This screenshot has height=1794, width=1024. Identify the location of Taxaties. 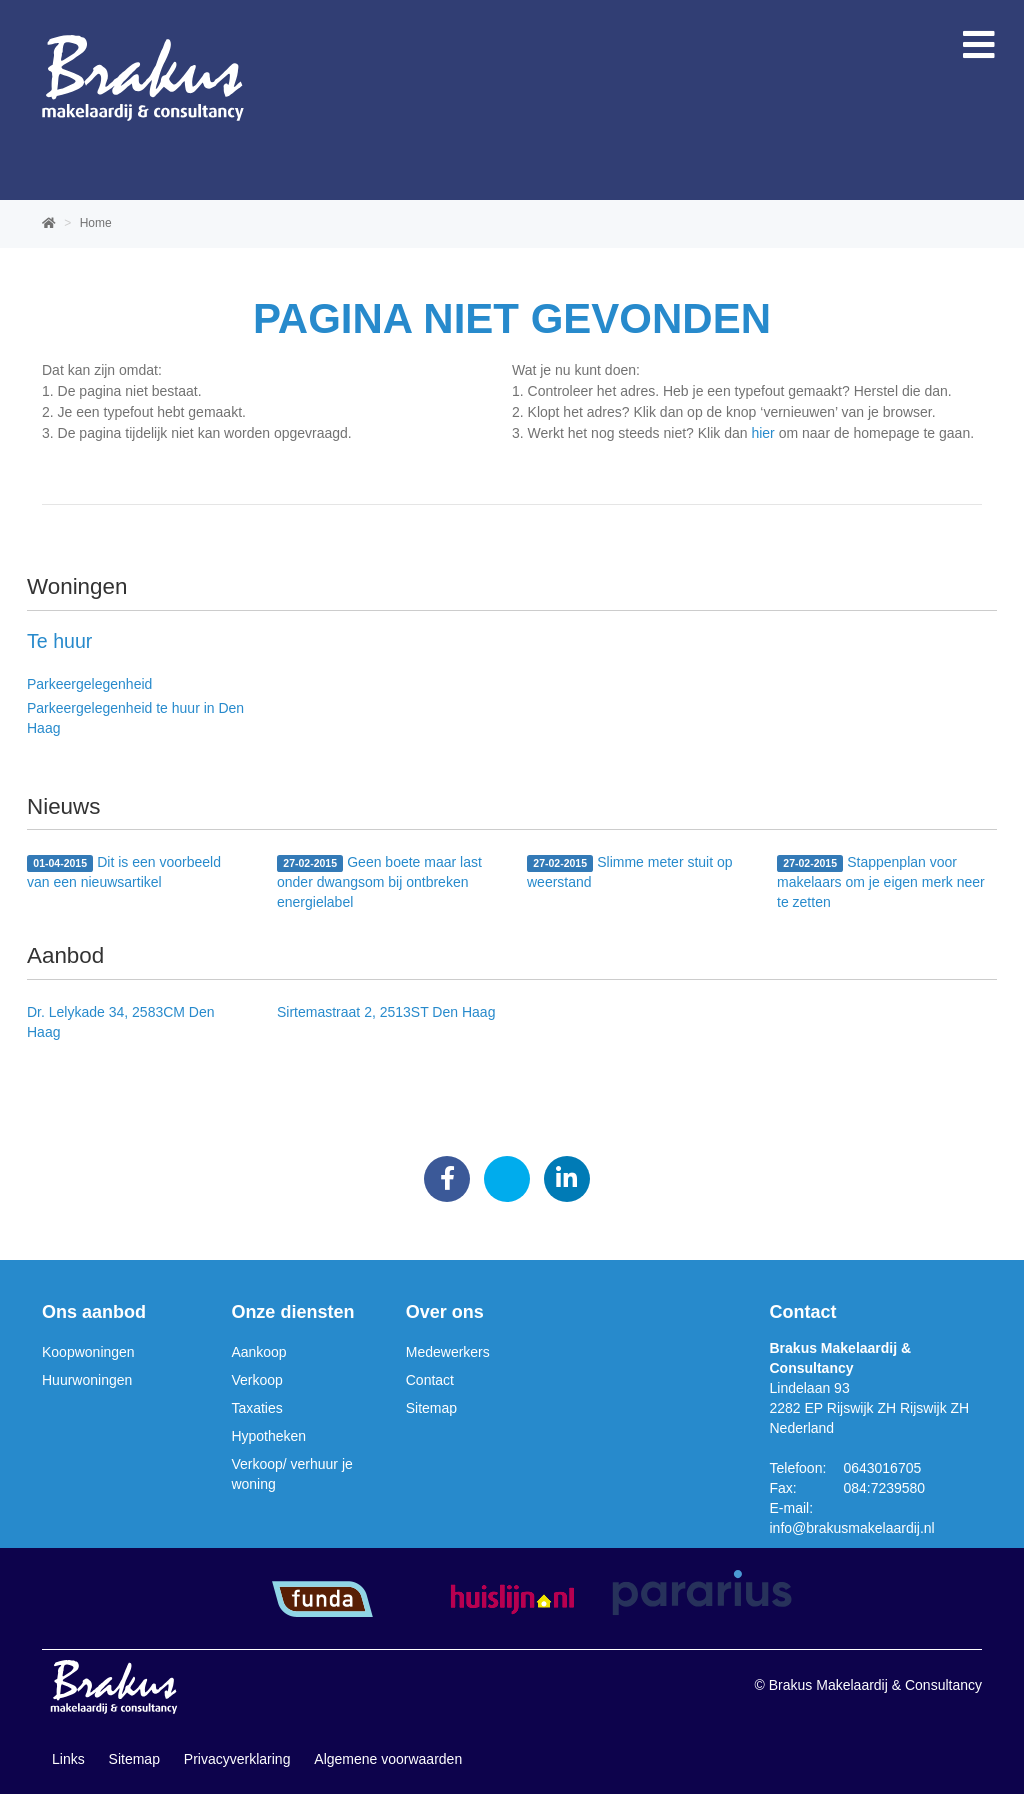
(256, 1408).